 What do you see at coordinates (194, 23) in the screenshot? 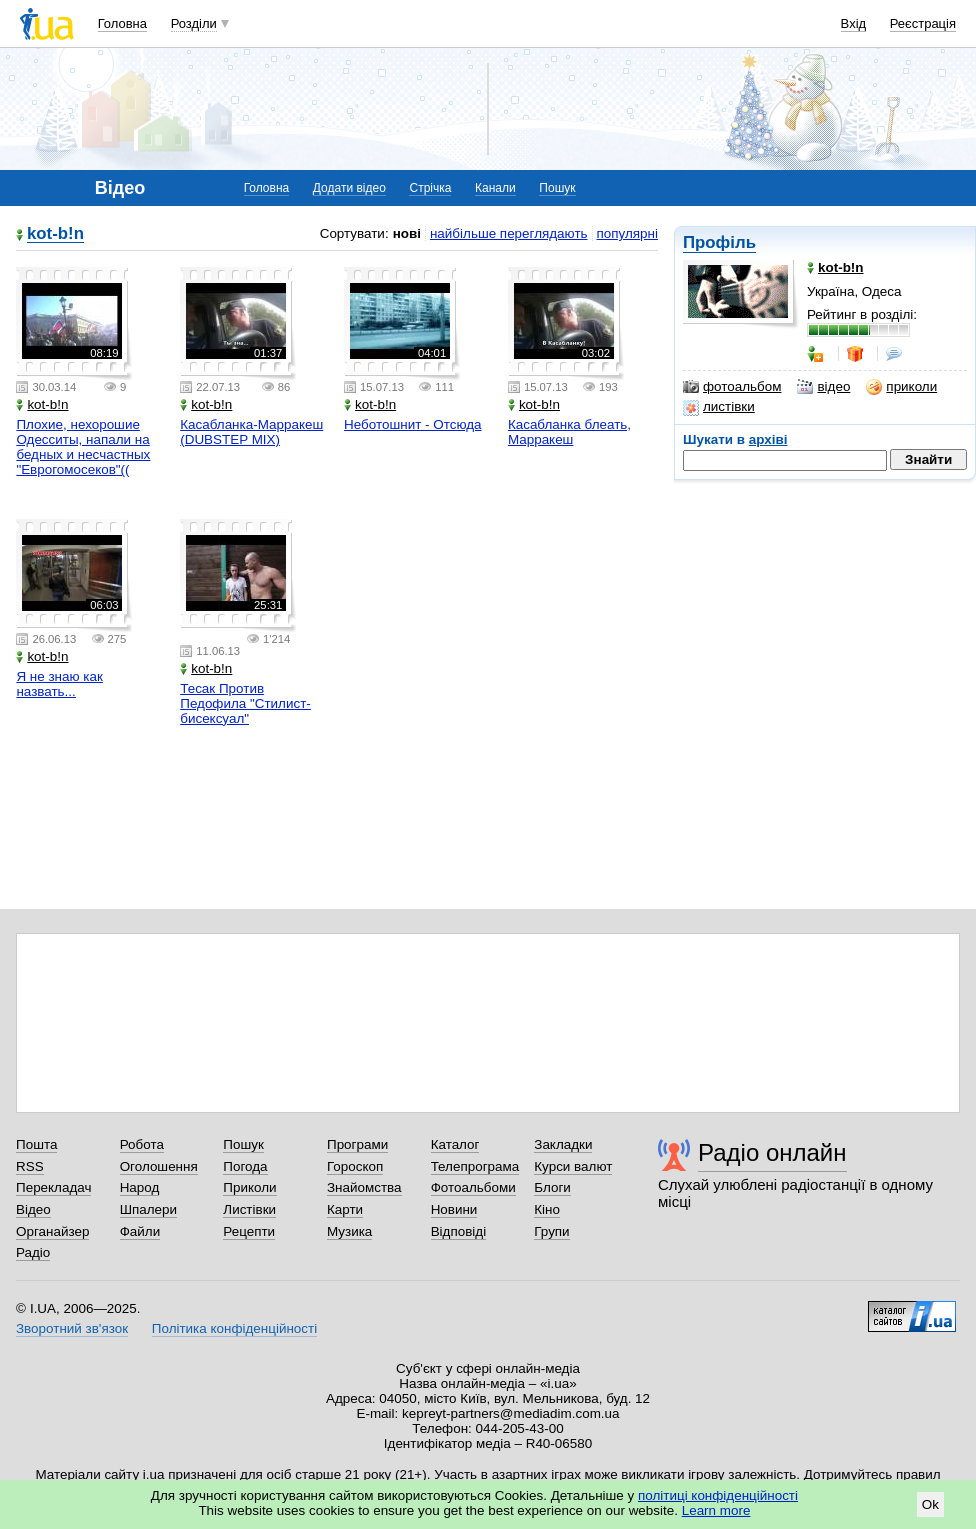
I see `Розділи` at bounding box center [194, 23].